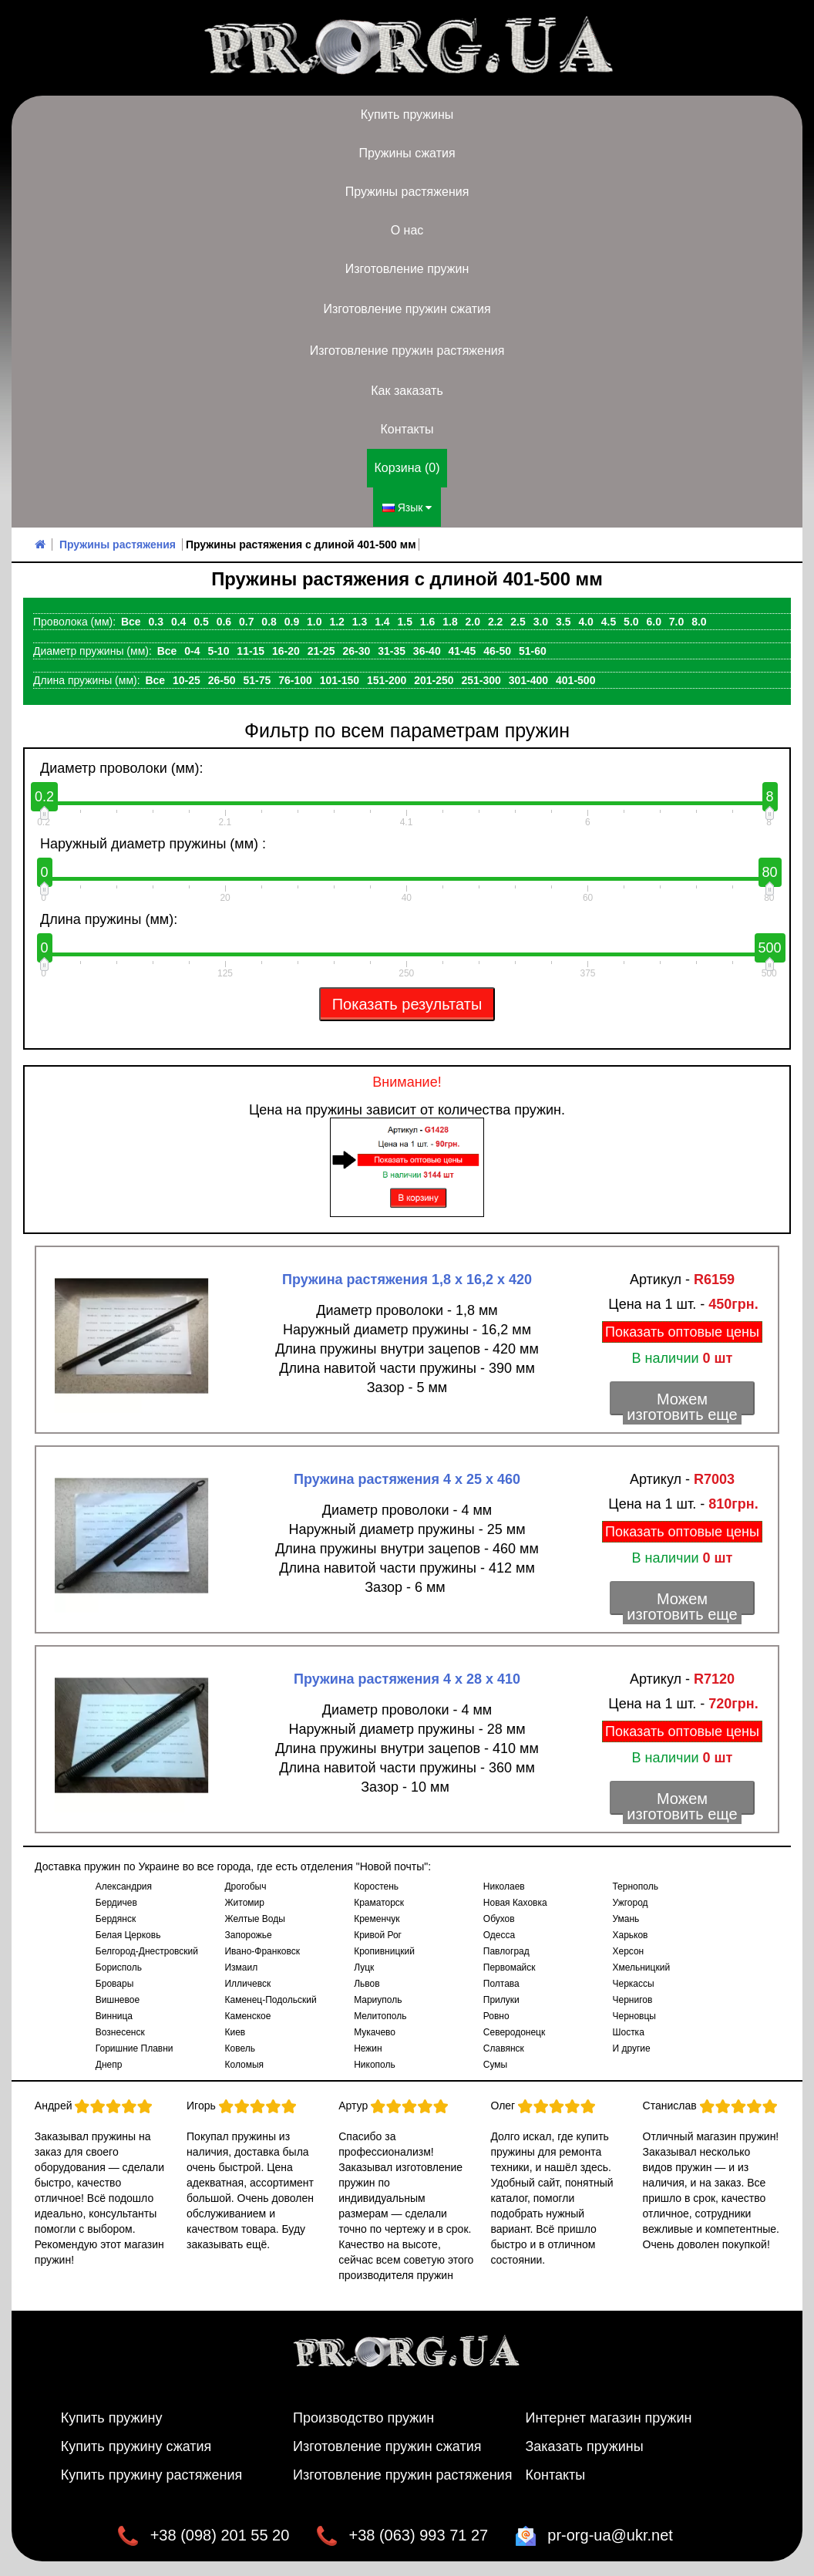  Describe the element at coordinates (407, 350) in the screenshot. I see `Изготовление пружин растяжения` at that location.